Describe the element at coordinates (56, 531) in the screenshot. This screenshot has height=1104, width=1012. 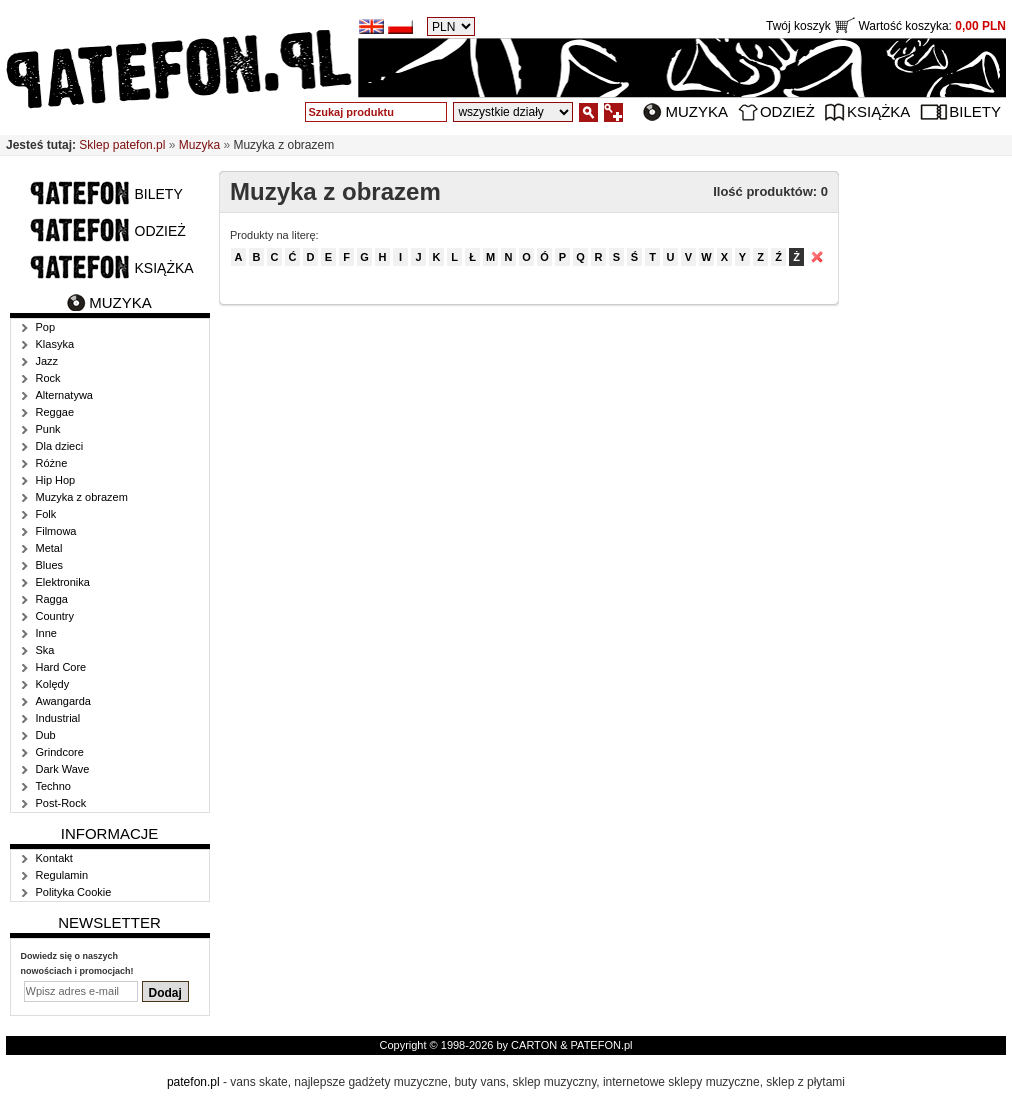
I see `Filmowa` at that location.